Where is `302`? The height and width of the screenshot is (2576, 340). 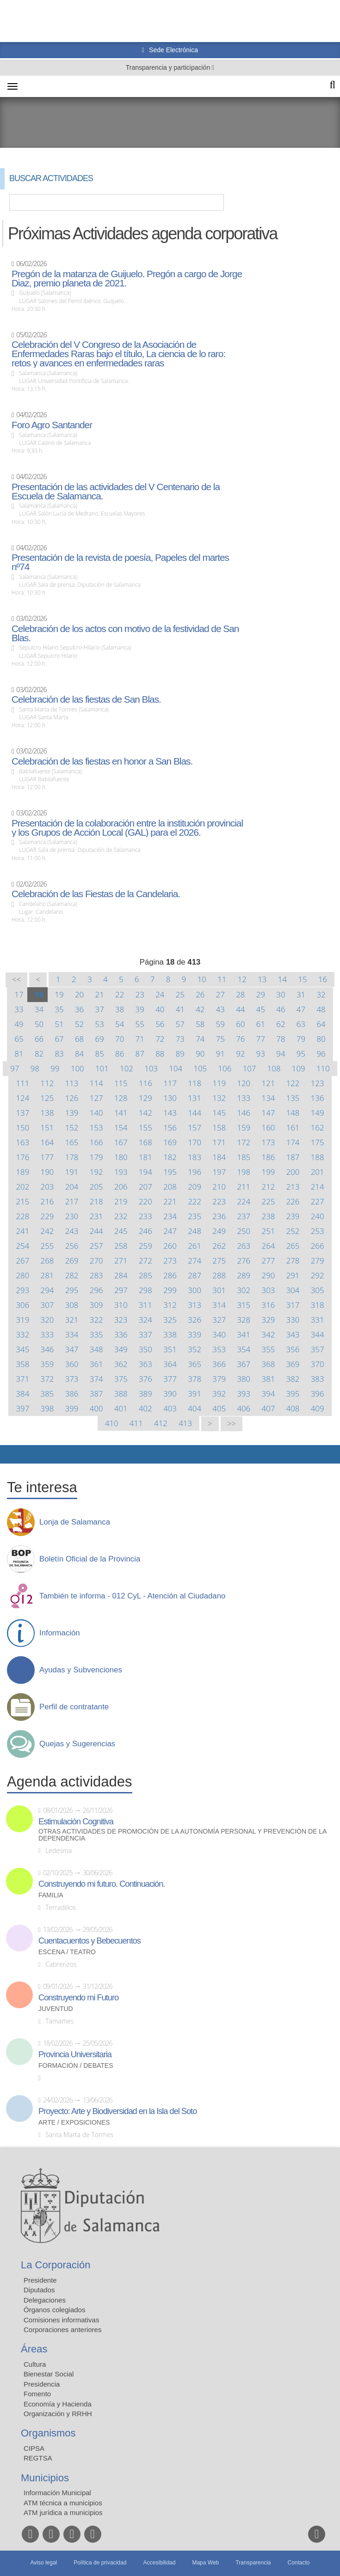 302 is located at coordinates (243, 1290).